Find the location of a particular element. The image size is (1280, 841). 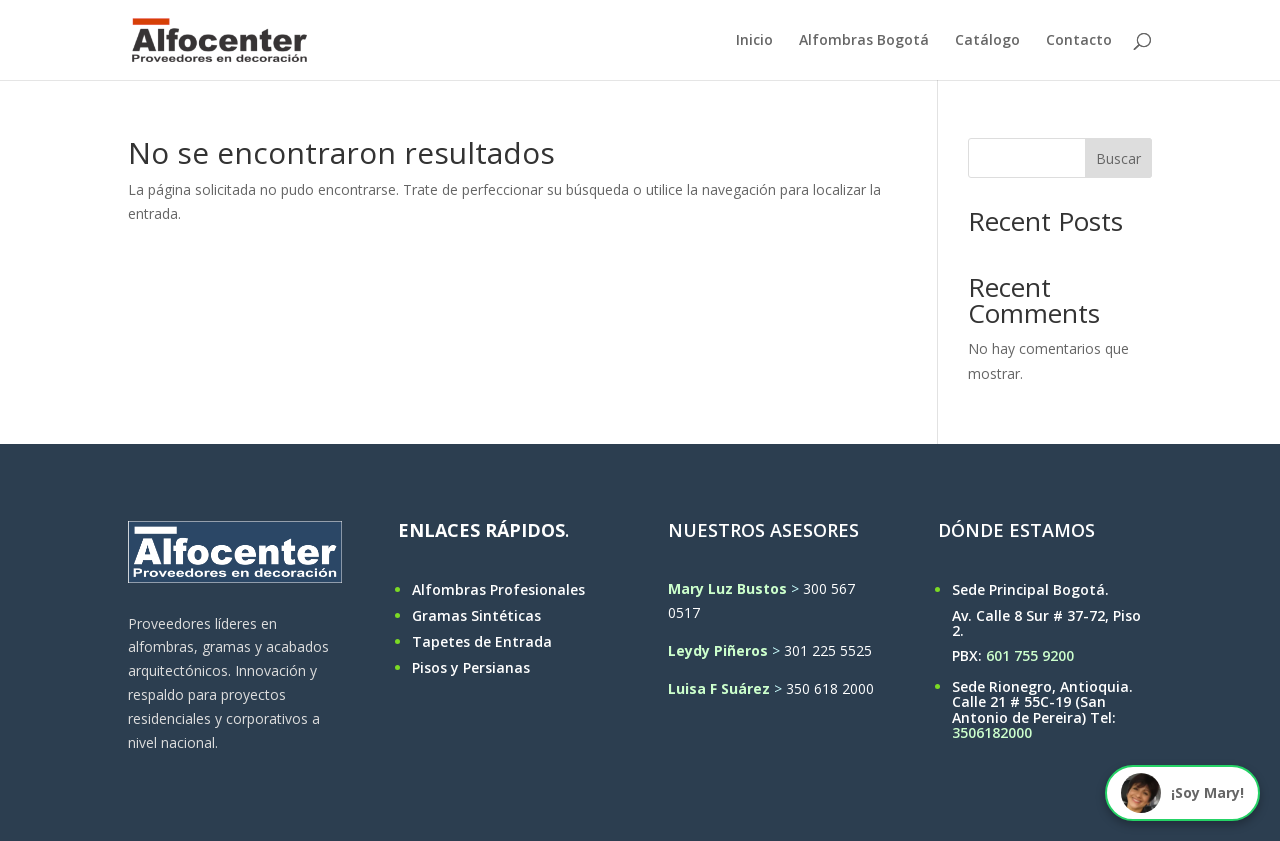

Gramas Sintéticas is located at coordinates (476, 615).